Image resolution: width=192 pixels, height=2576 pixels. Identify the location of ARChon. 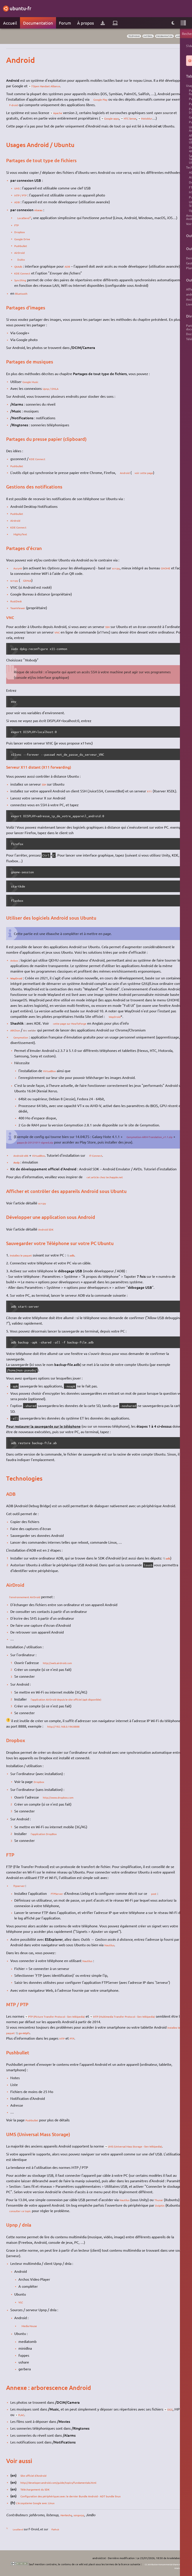
(16, 1030).